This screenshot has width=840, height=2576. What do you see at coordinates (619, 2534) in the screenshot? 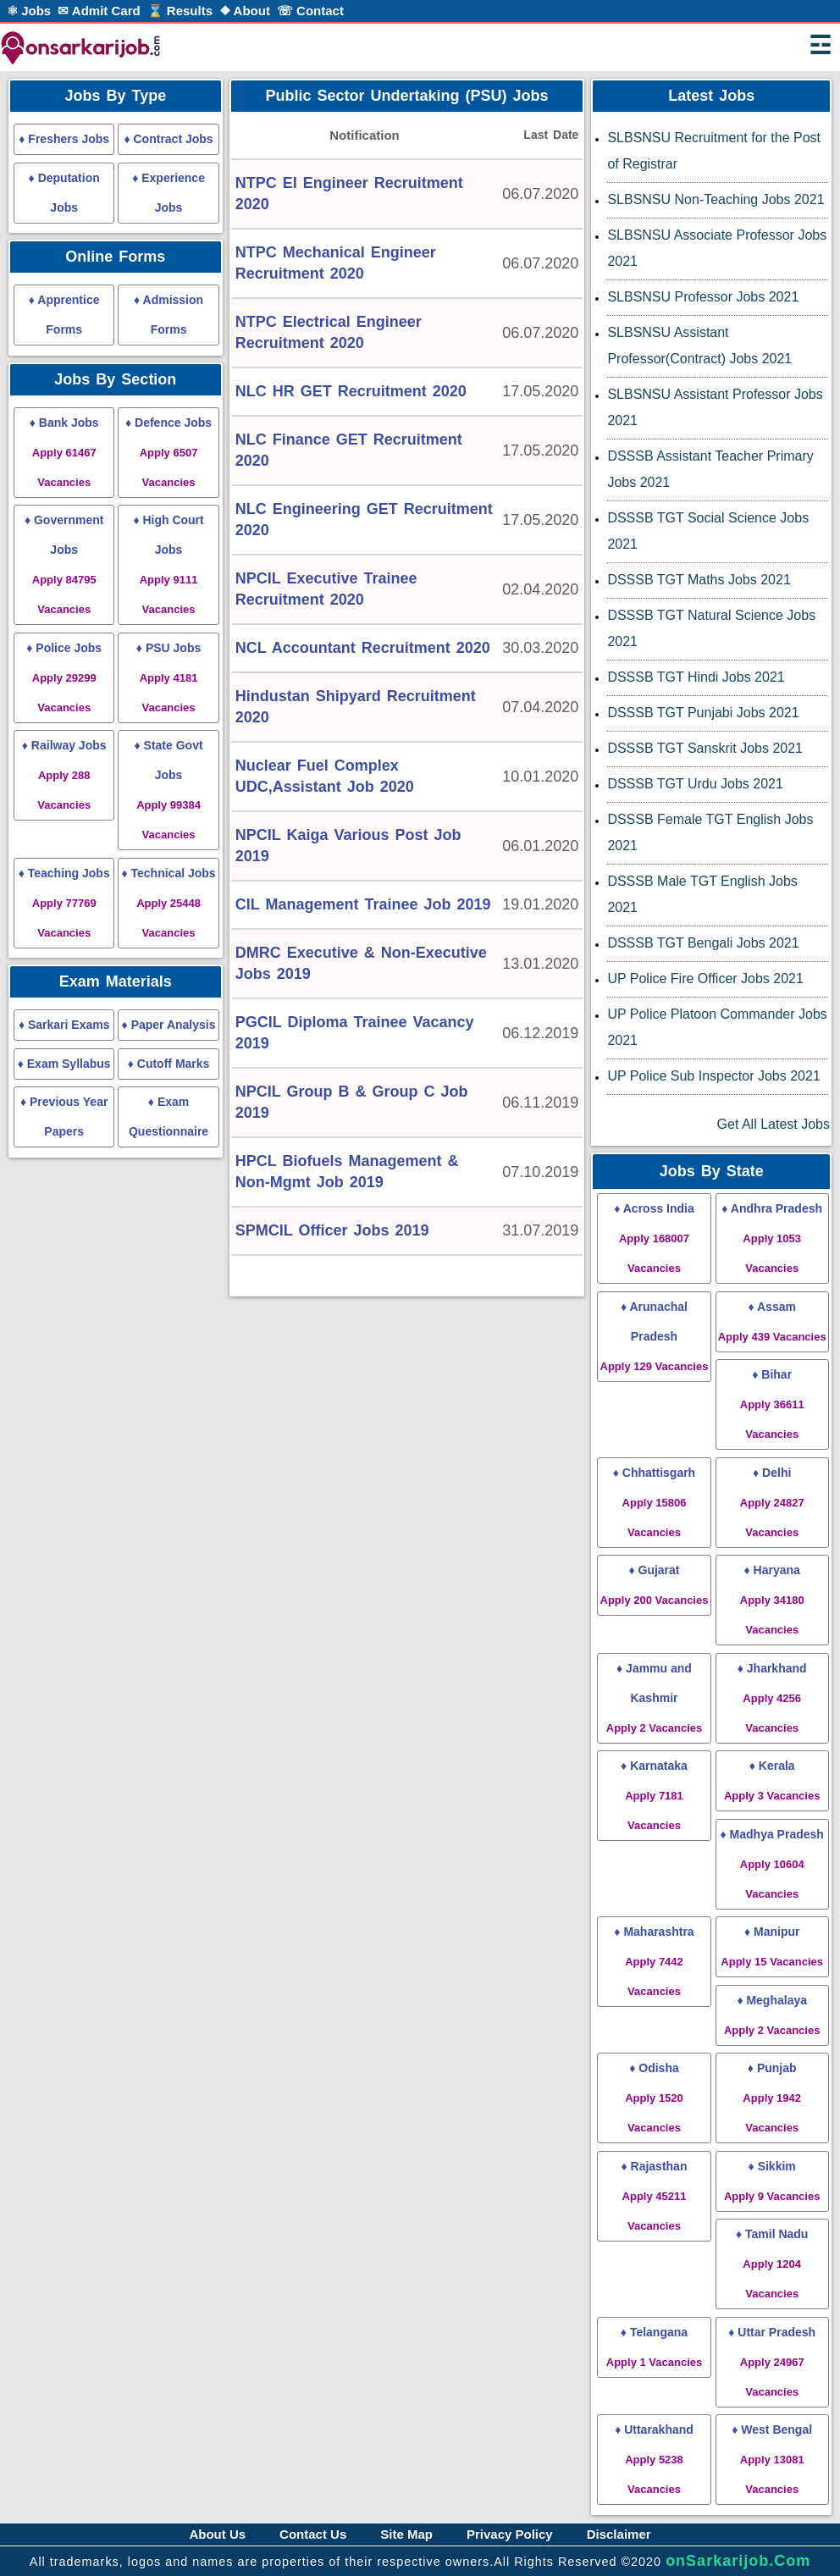
I see `Disclaimer` at bounding box center [619, 2534].